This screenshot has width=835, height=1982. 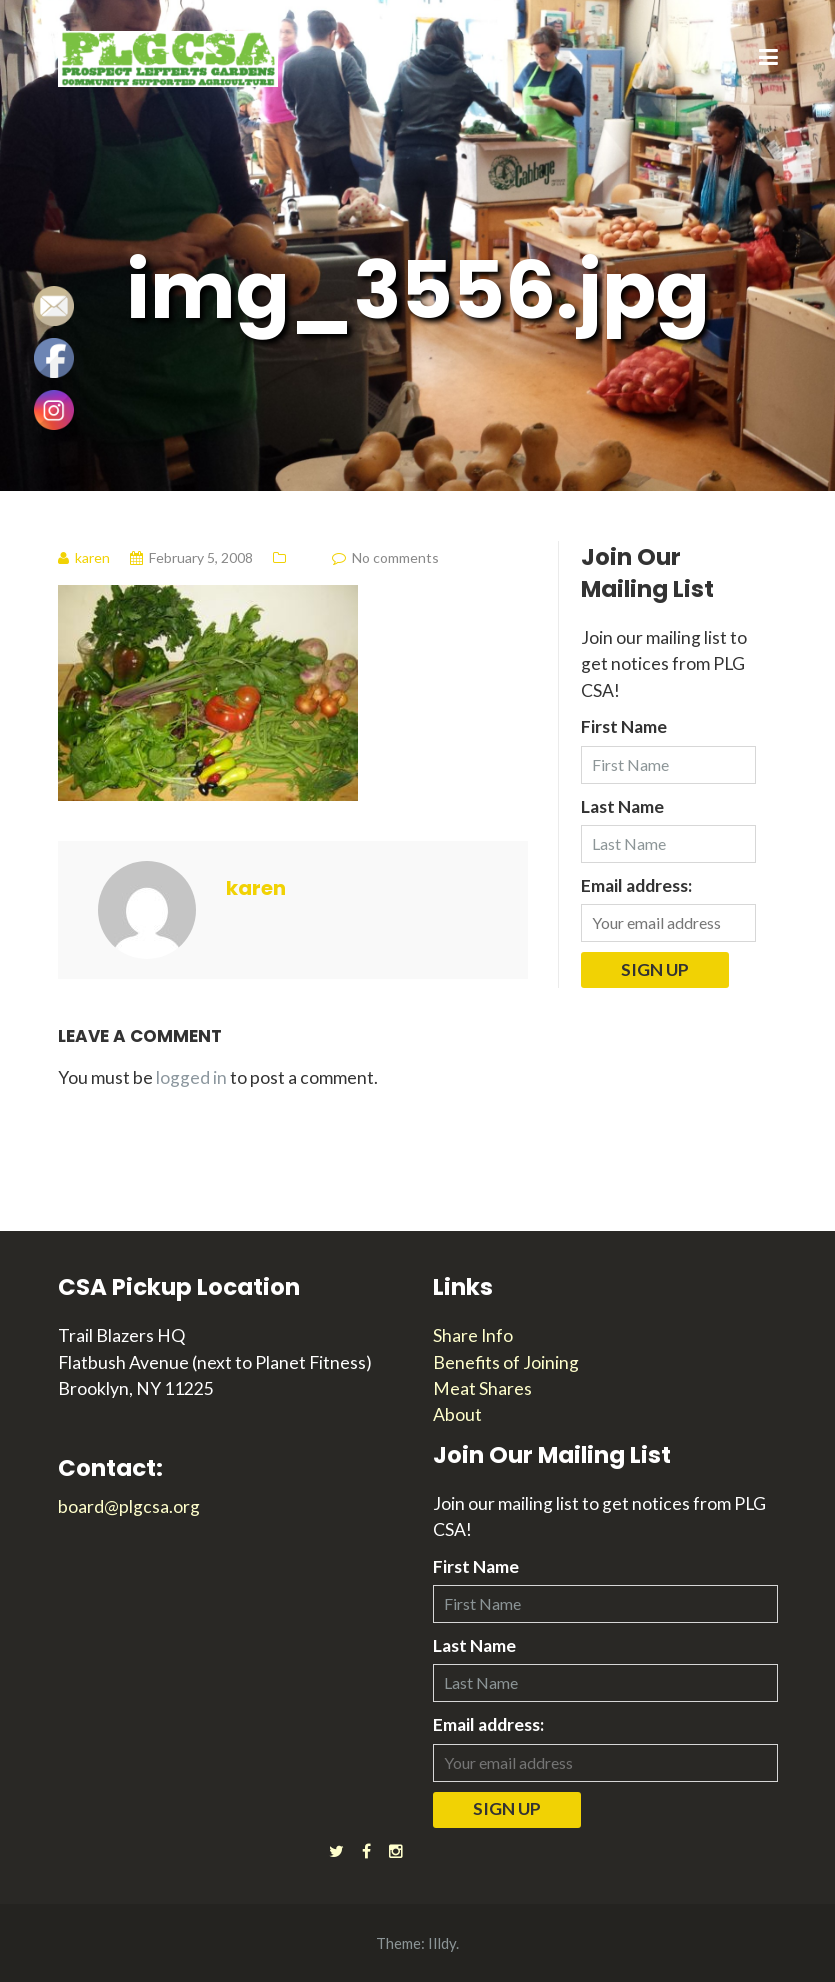 What do you see at coordinates (473, 1335) in the screenshot?
I see `Share Info` at bounding box center [473, 1335].